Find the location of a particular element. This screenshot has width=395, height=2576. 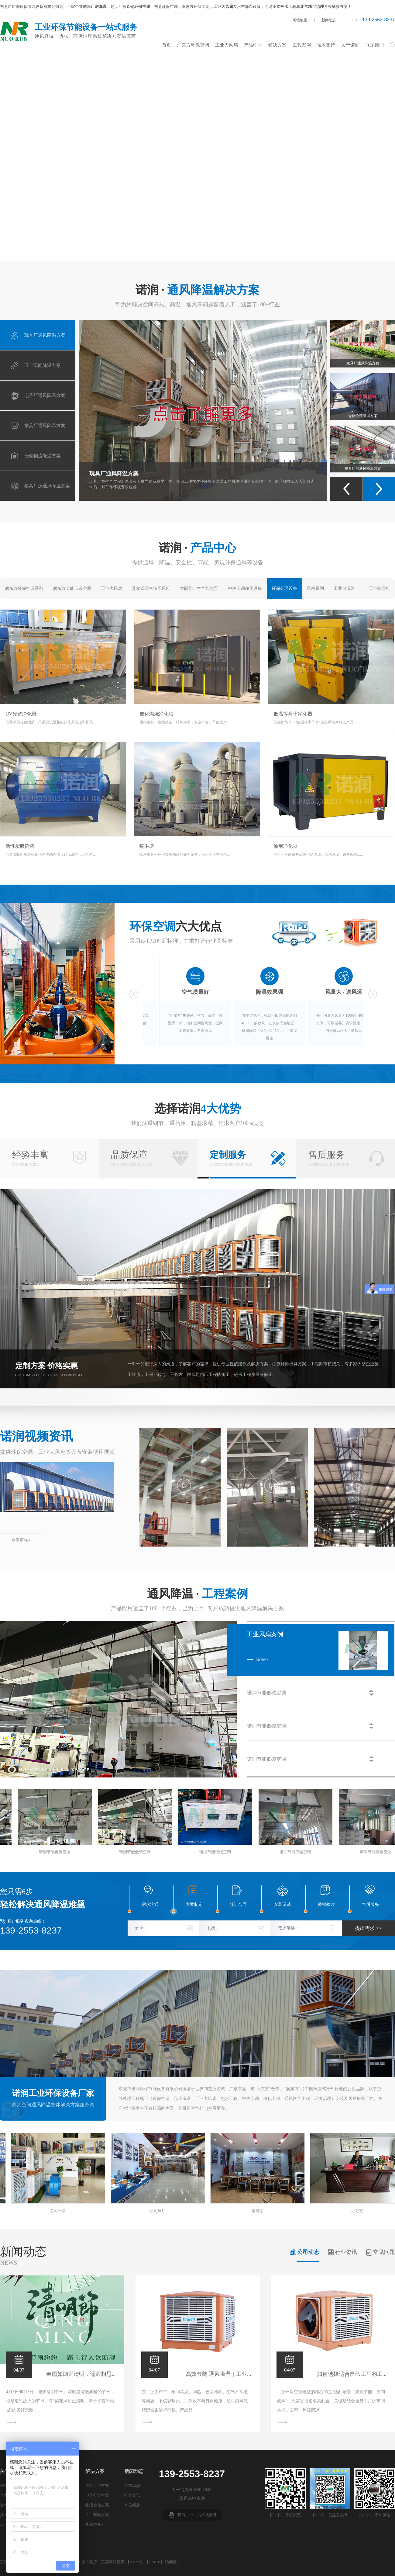

玩具厂通风降温方案 is located at coordinates (114, 474).